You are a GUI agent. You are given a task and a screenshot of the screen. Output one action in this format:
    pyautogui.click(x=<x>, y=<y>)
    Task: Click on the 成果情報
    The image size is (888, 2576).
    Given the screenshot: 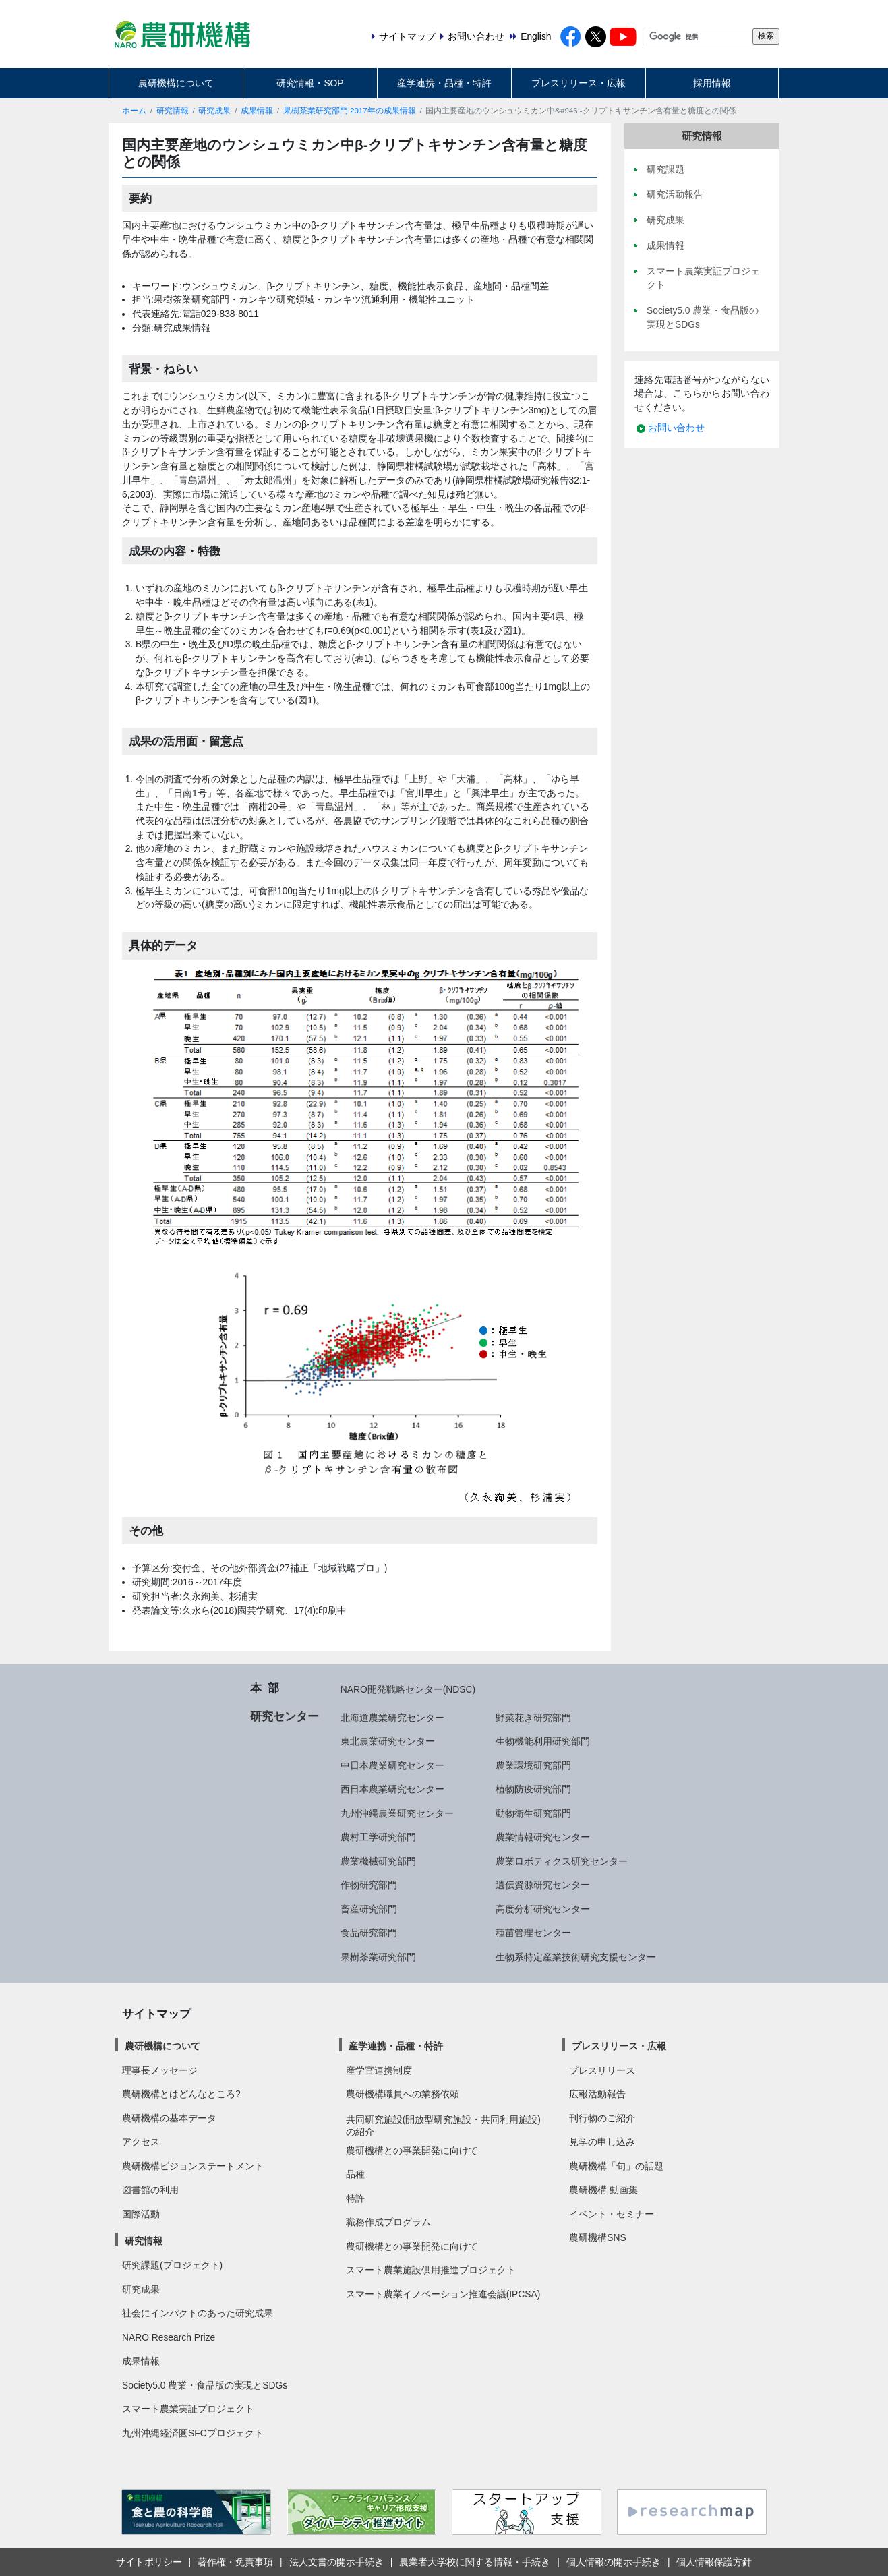 What is the action you would take?
    pyautogui.click(x=257, y=111)
    